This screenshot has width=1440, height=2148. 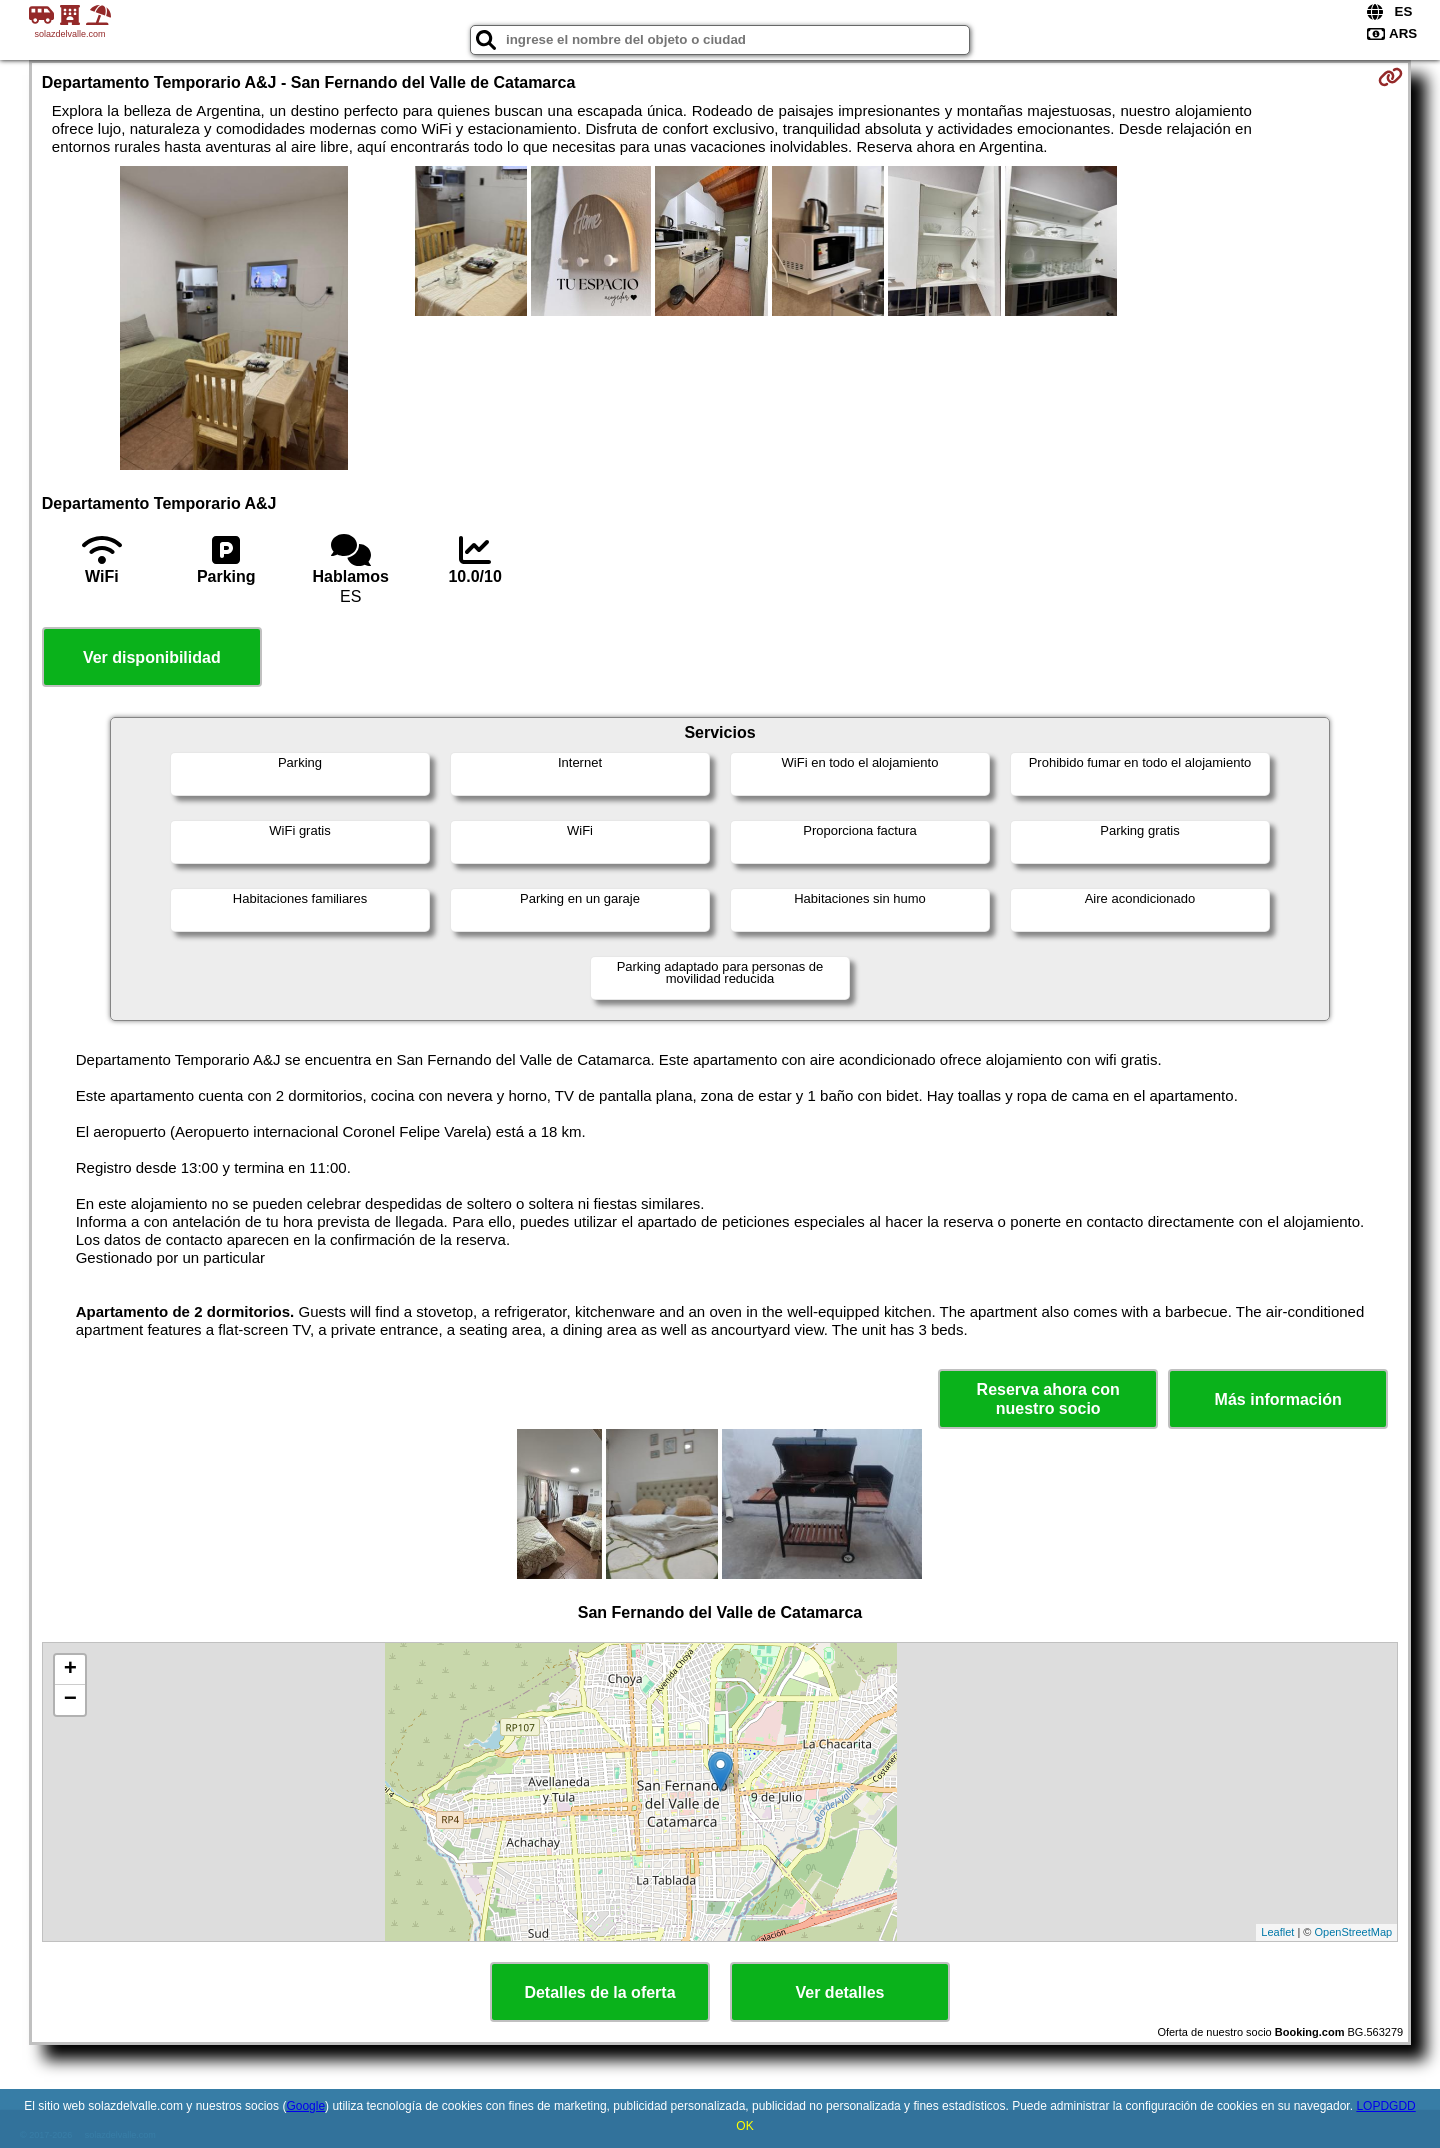 What do you see at coordinates (70, 1700) in the screenshot?
I see `− [button]` at bounding box center [70, 1700].